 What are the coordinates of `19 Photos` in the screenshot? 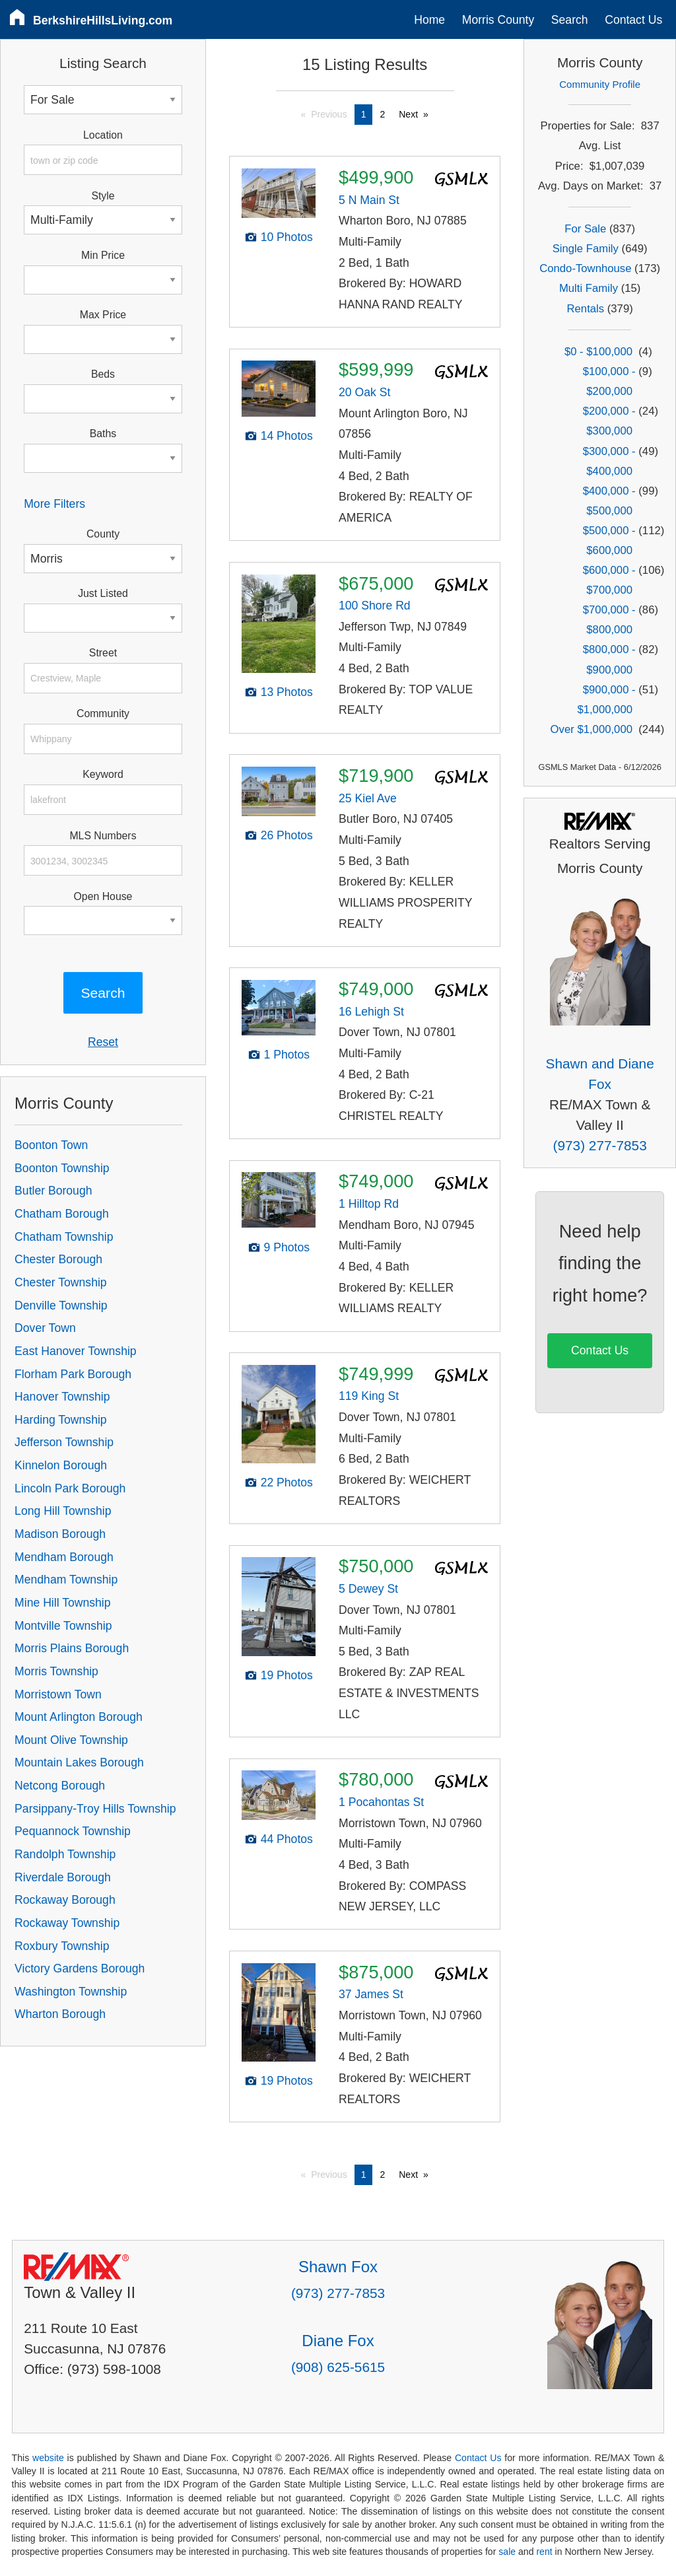 It's located at (287, 1675).